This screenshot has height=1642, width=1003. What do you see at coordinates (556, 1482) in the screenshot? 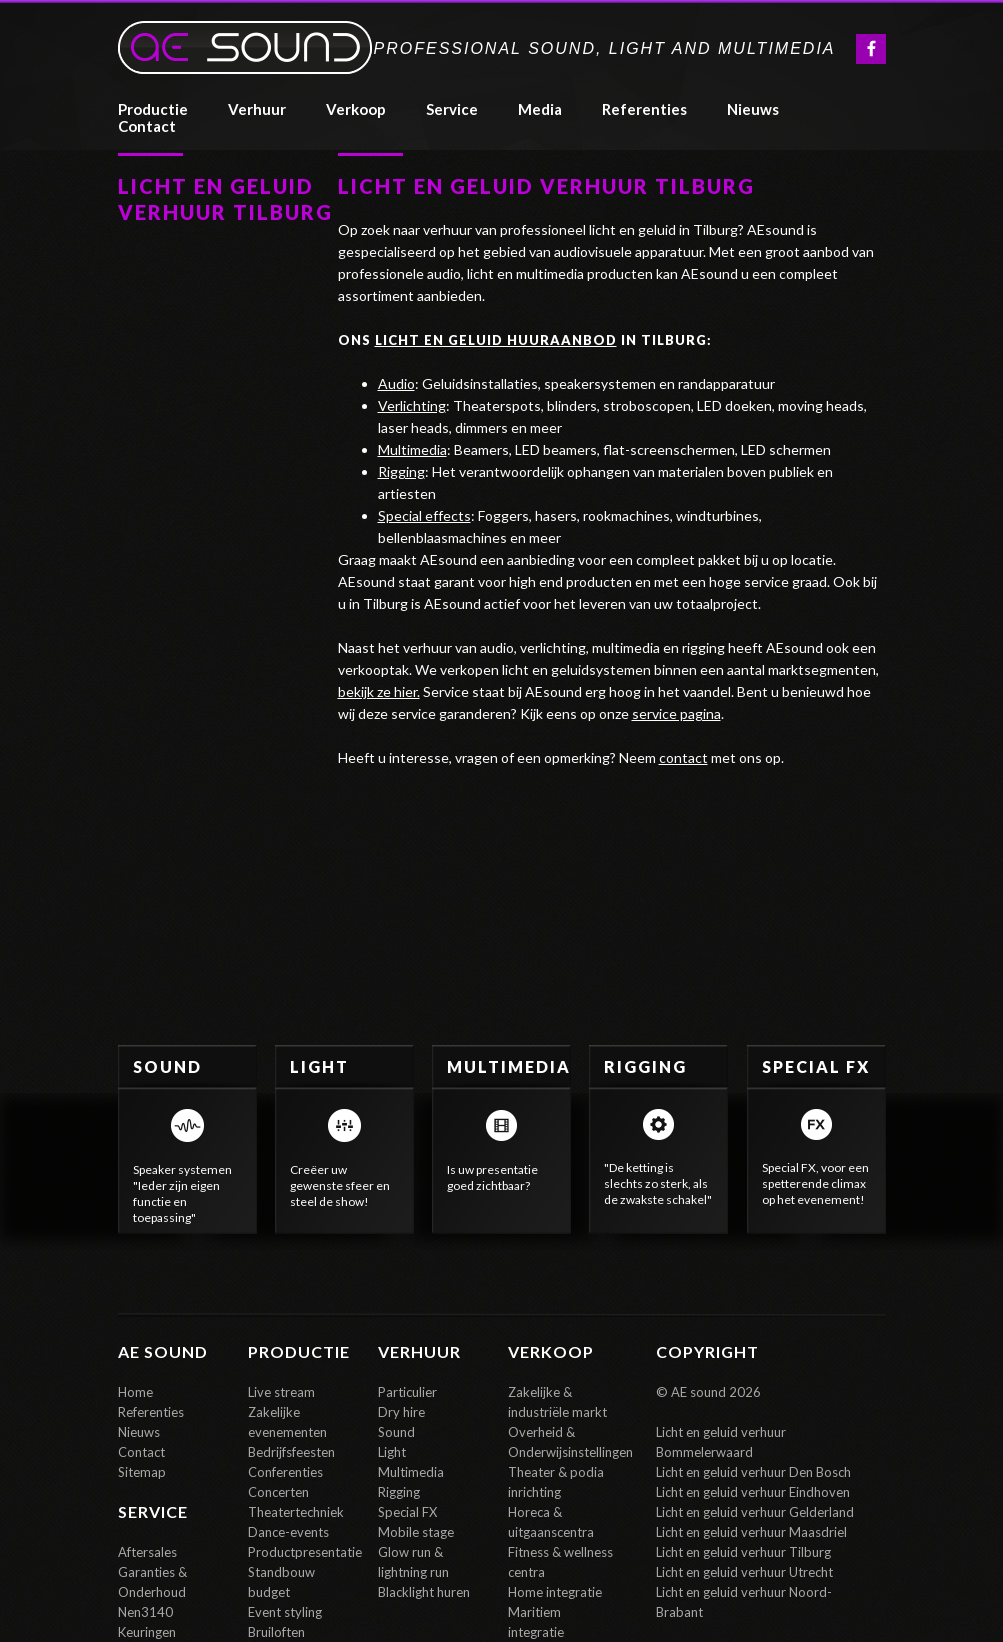
I see `Theater & podia inrichting` at bounding box center [556, 1482].